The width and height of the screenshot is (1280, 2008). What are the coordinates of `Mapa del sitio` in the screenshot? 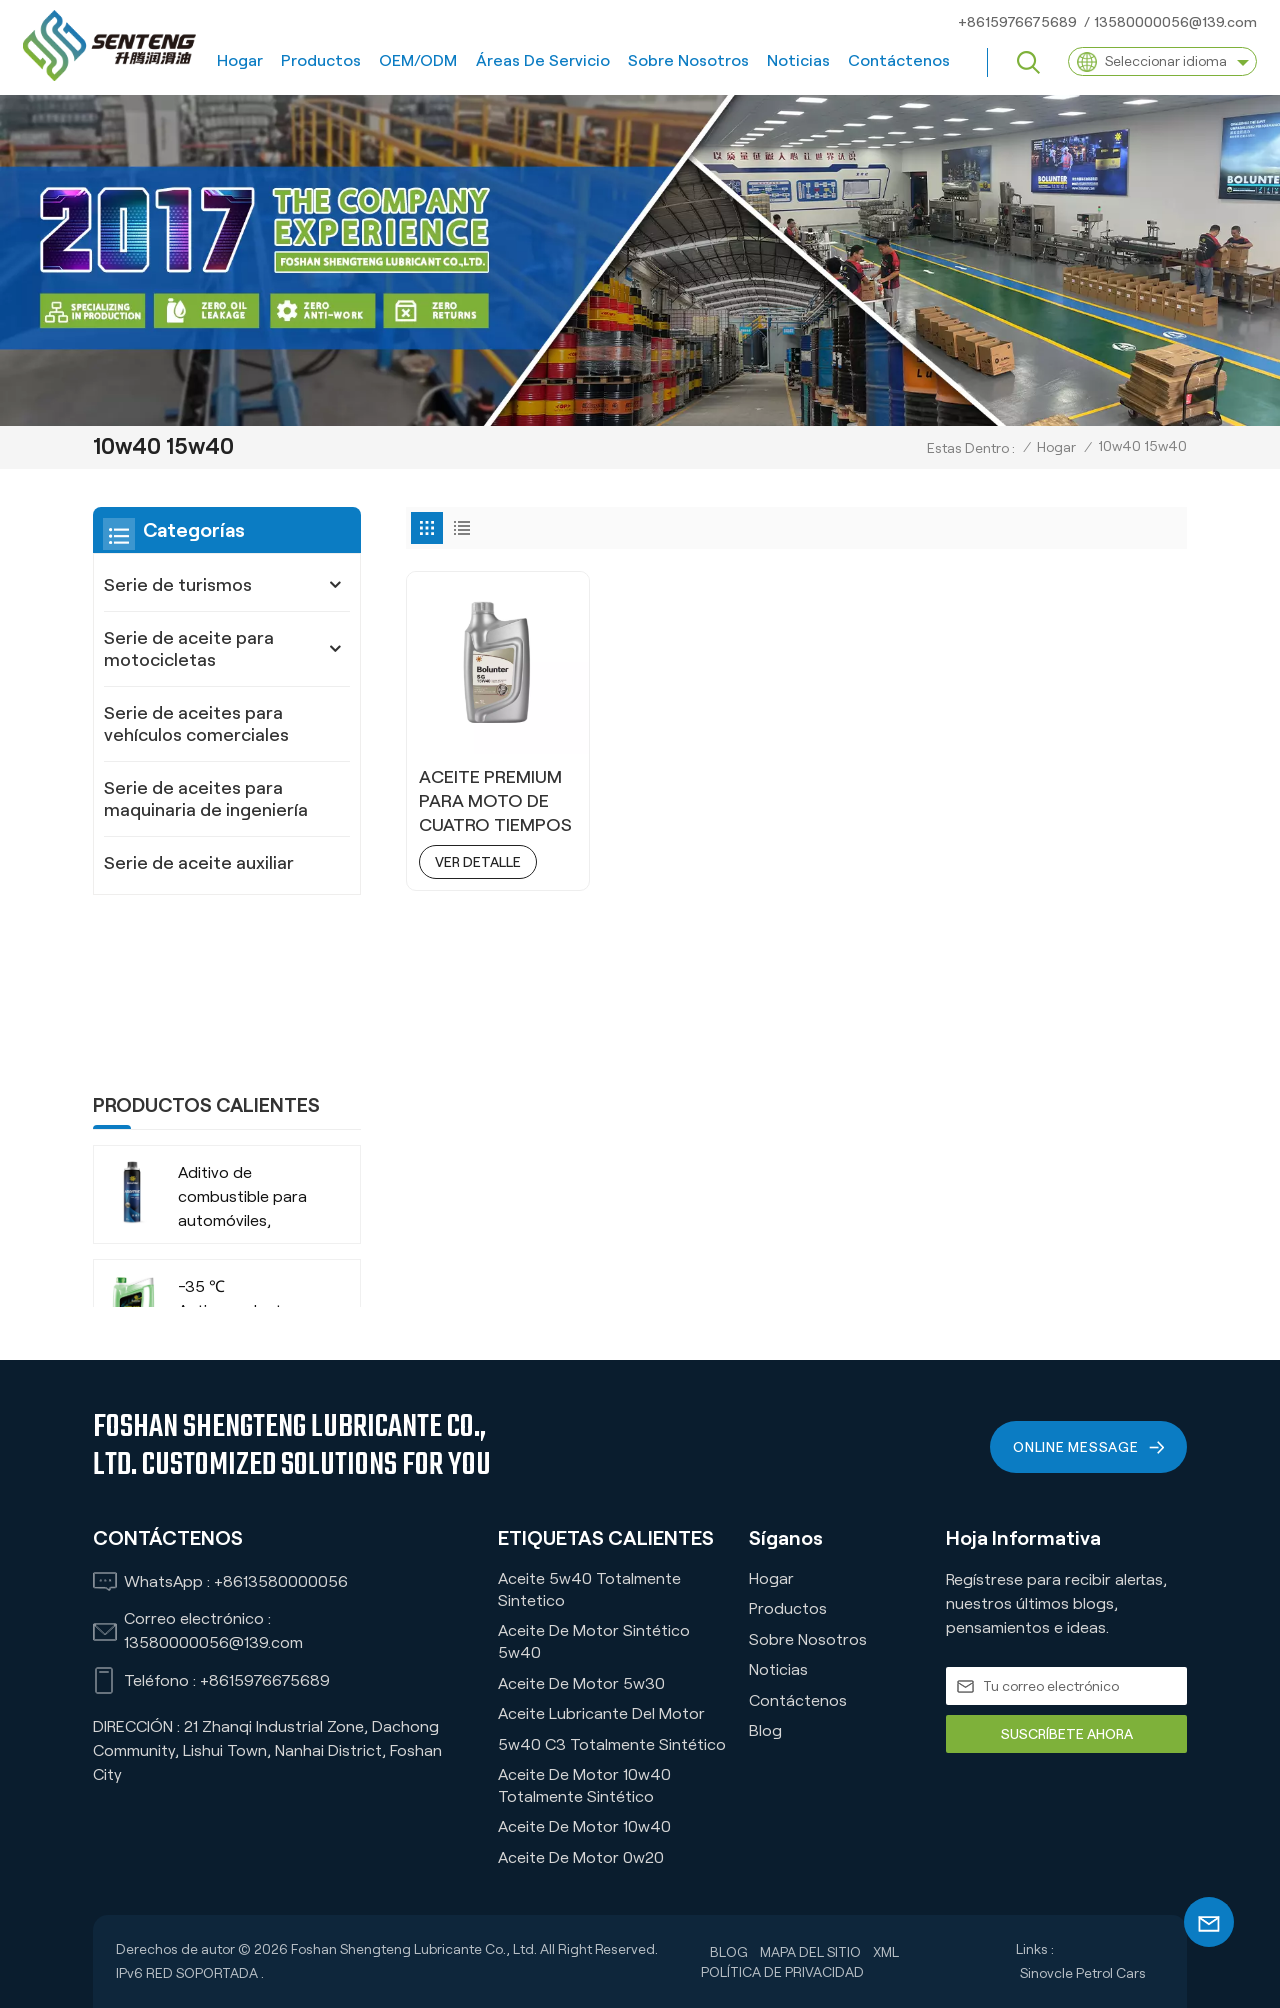 It's located at (810, 1952).